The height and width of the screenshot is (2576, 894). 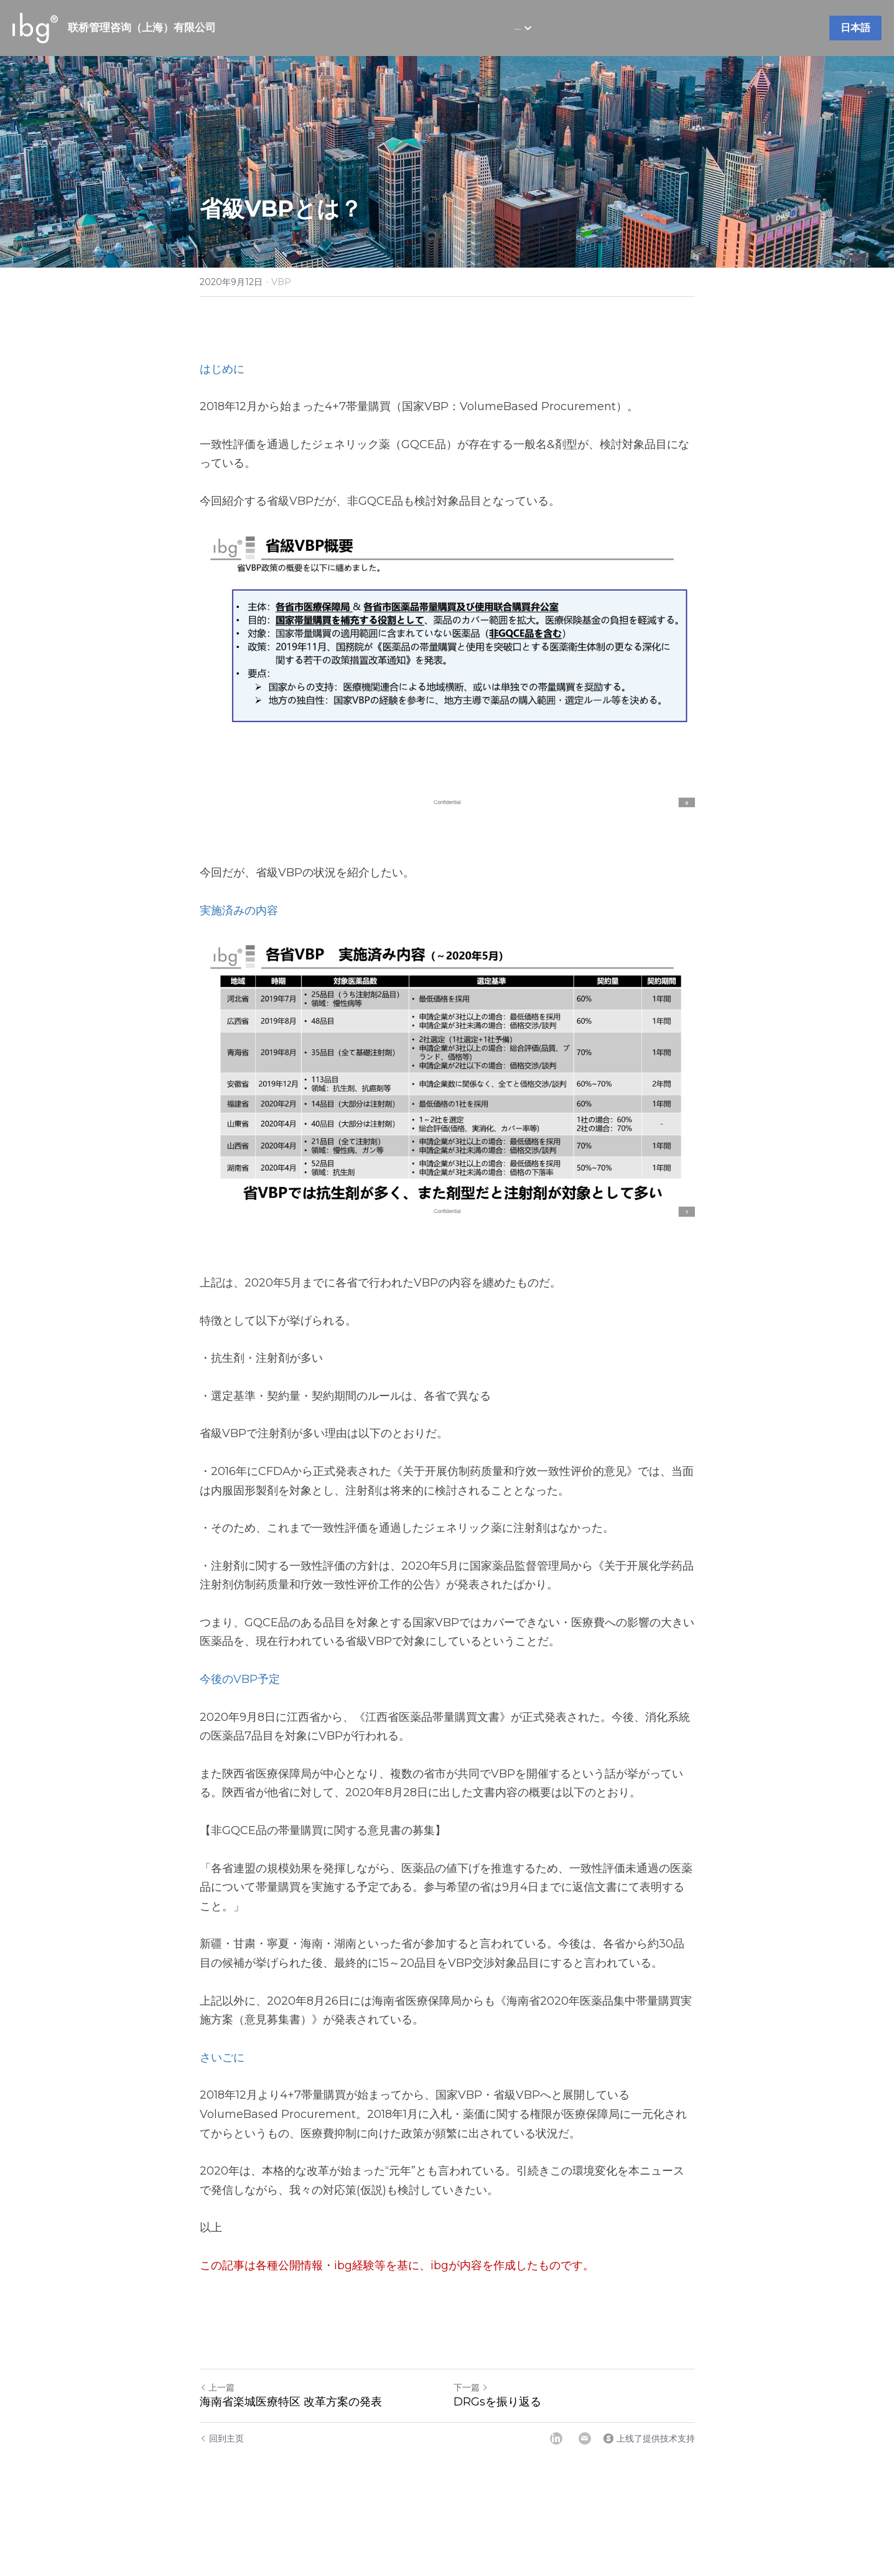 What do you see at coordinates (556, 2438) in the screenshot?
I see `[LinkedIn]` at bounding box center [556, 2438].